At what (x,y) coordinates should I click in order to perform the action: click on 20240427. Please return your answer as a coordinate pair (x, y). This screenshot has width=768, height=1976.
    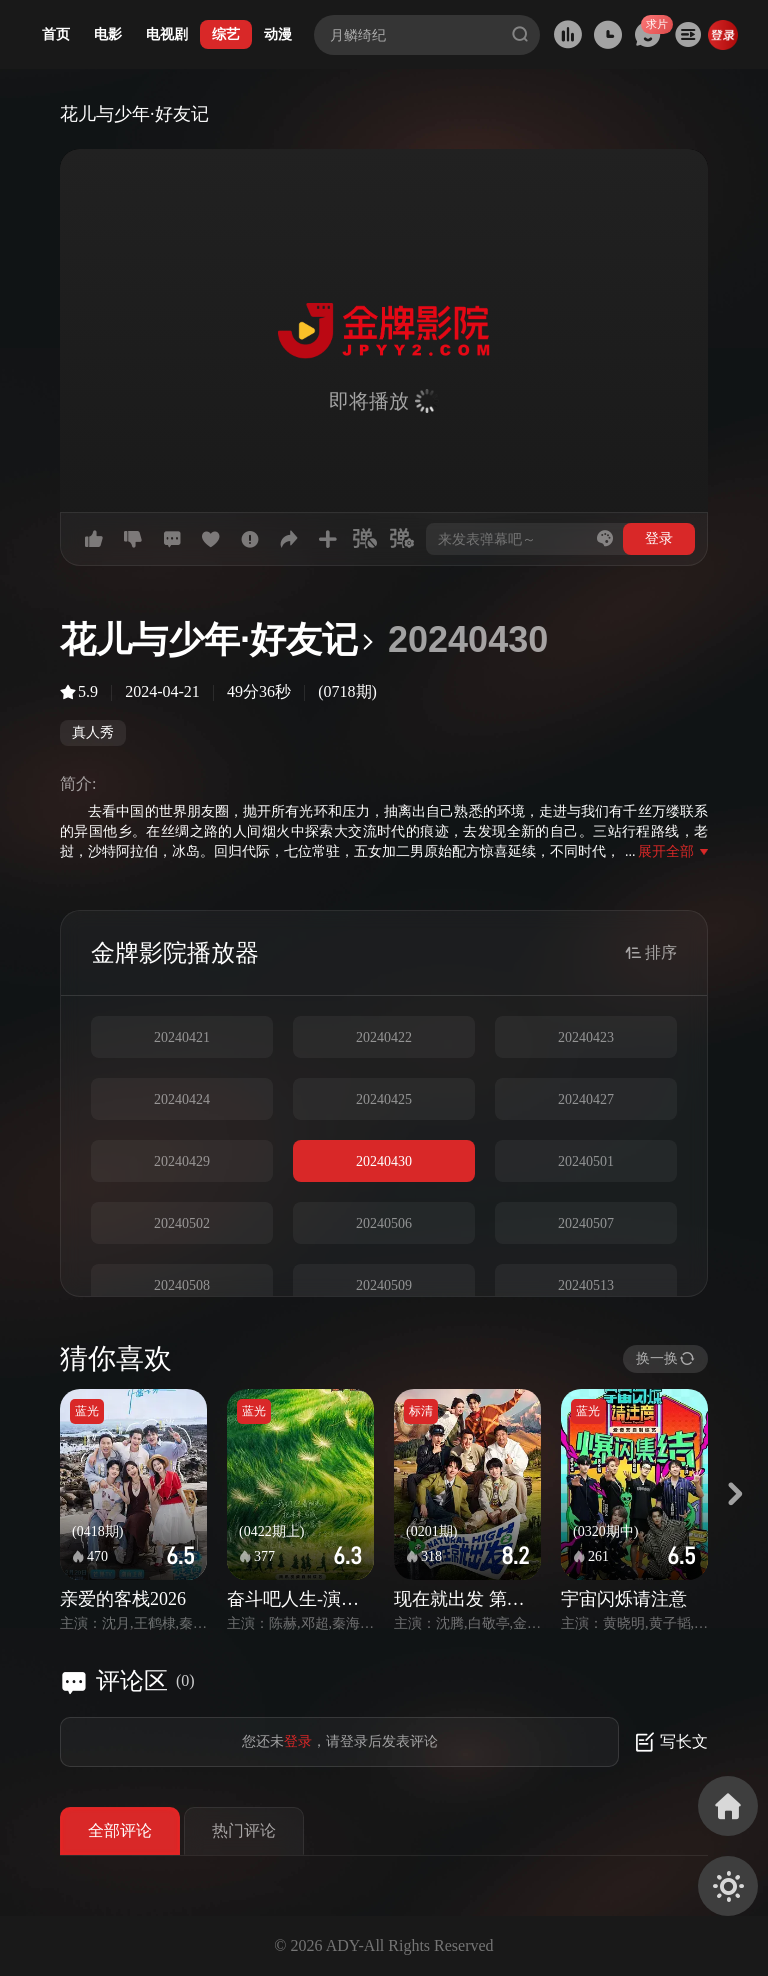
    Looking at the image, I should click on (586, 1099).